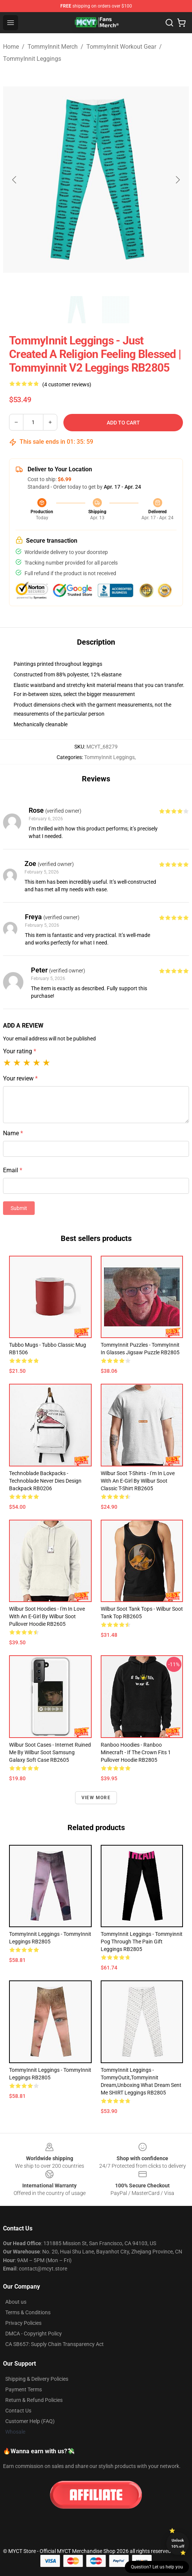 The image size is (192, 2576). I want to click on TommyInnit Workout Gear, so click(121, 46).